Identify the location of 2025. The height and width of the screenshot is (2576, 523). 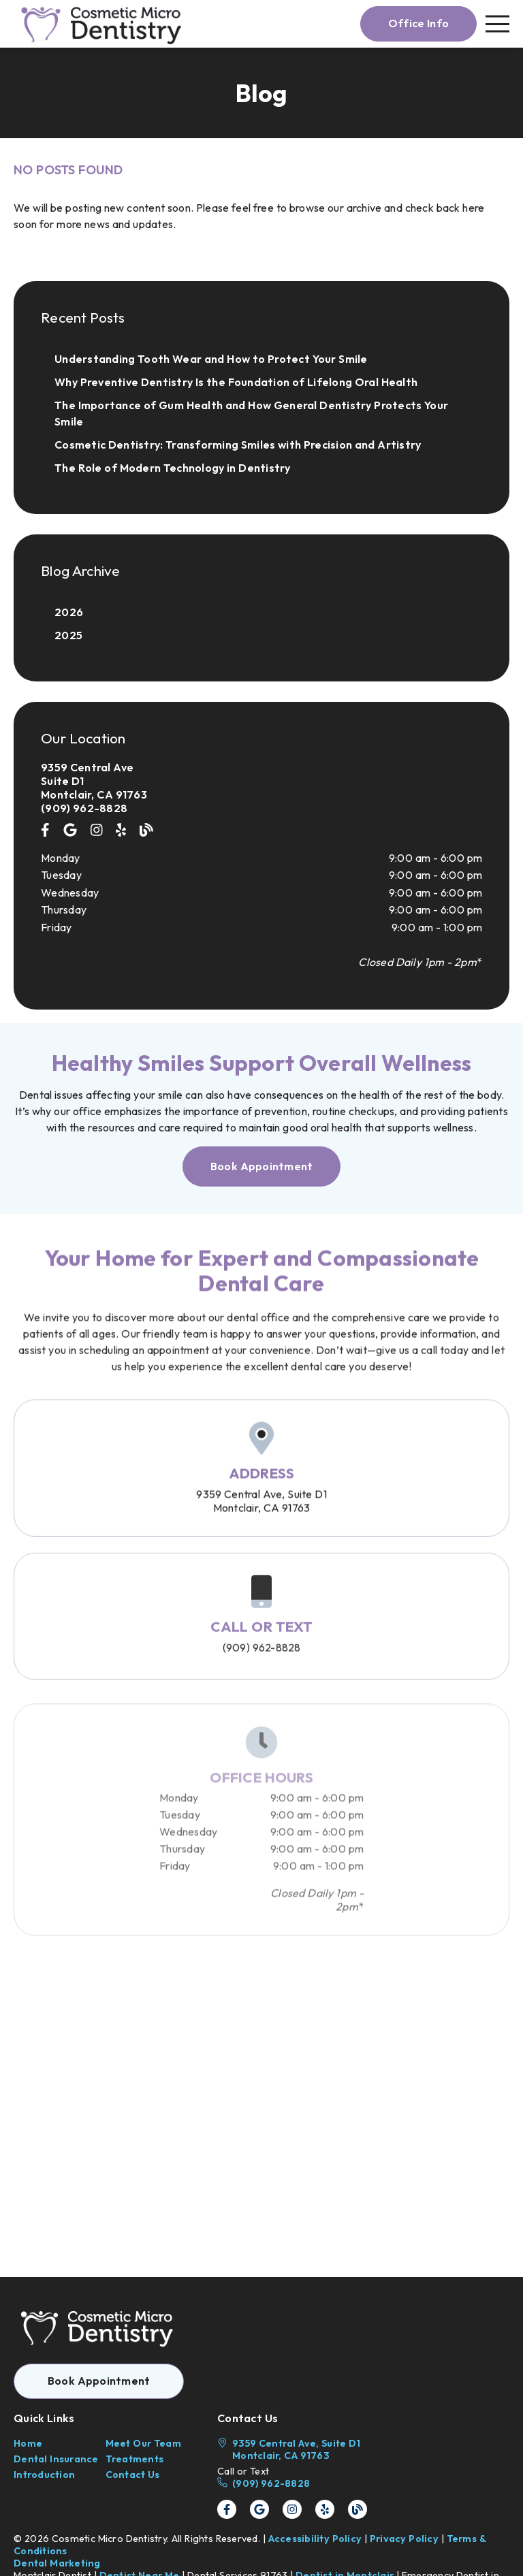
(68, 635).